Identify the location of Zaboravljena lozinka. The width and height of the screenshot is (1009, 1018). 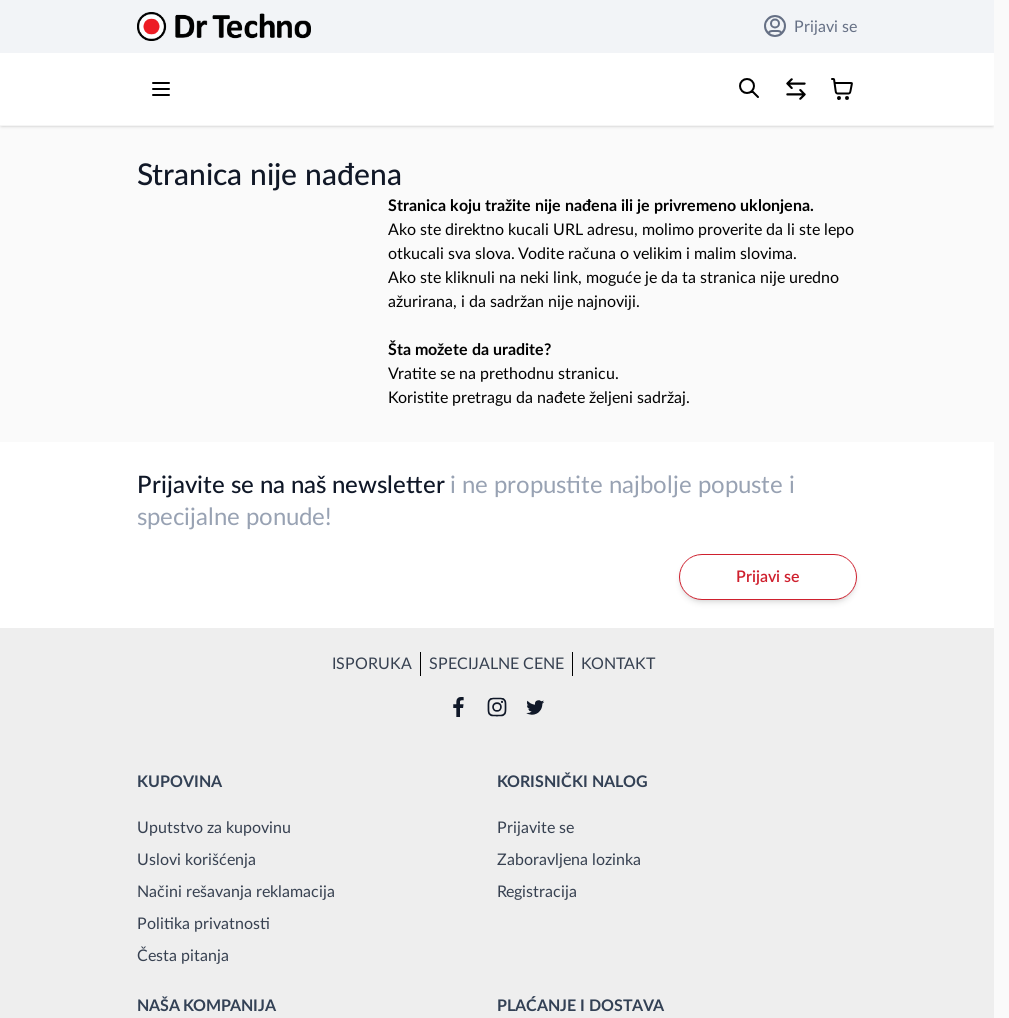
(569, 860).